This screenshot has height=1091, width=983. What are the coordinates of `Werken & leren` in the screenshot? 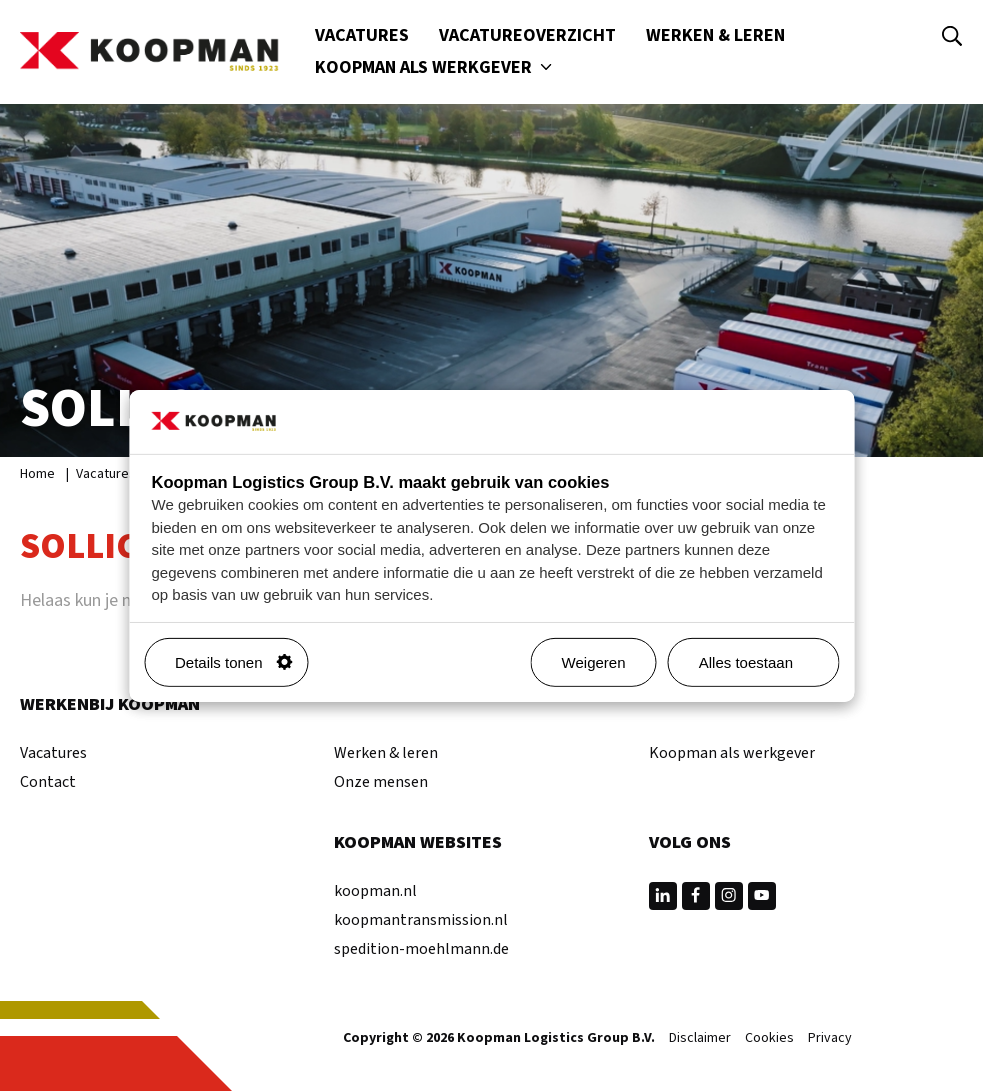 It's located at (715, 35).